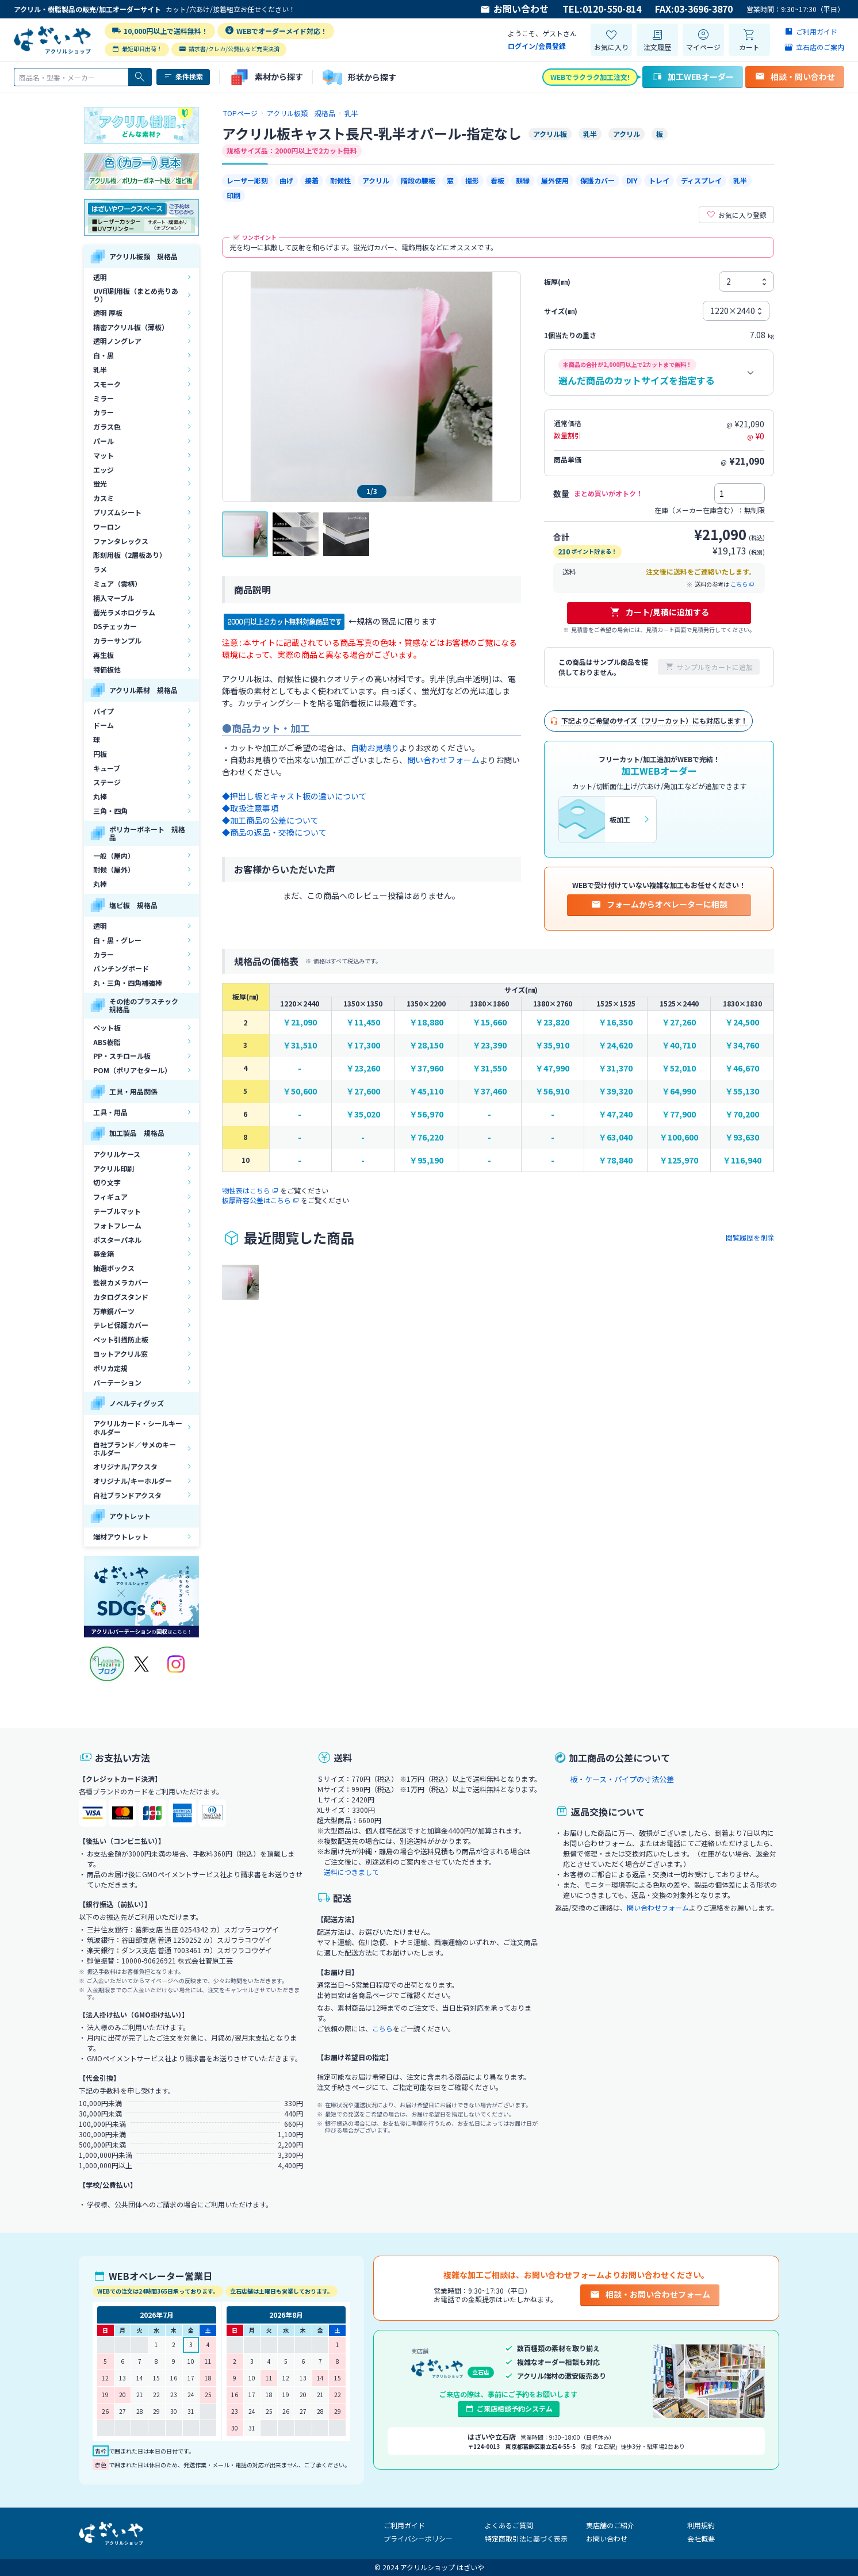  I want to click on 一般（屋内）, so click(114, 855).